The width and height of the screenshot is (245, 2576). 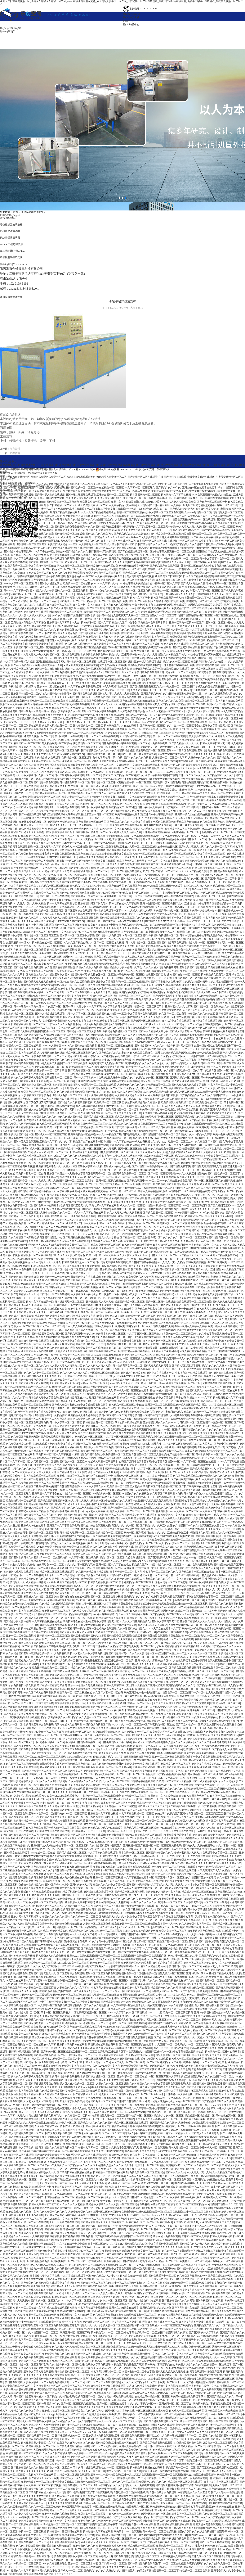 I want to click on 国产欧美日韩在线人成aaaa, so click(x=30, y=501).